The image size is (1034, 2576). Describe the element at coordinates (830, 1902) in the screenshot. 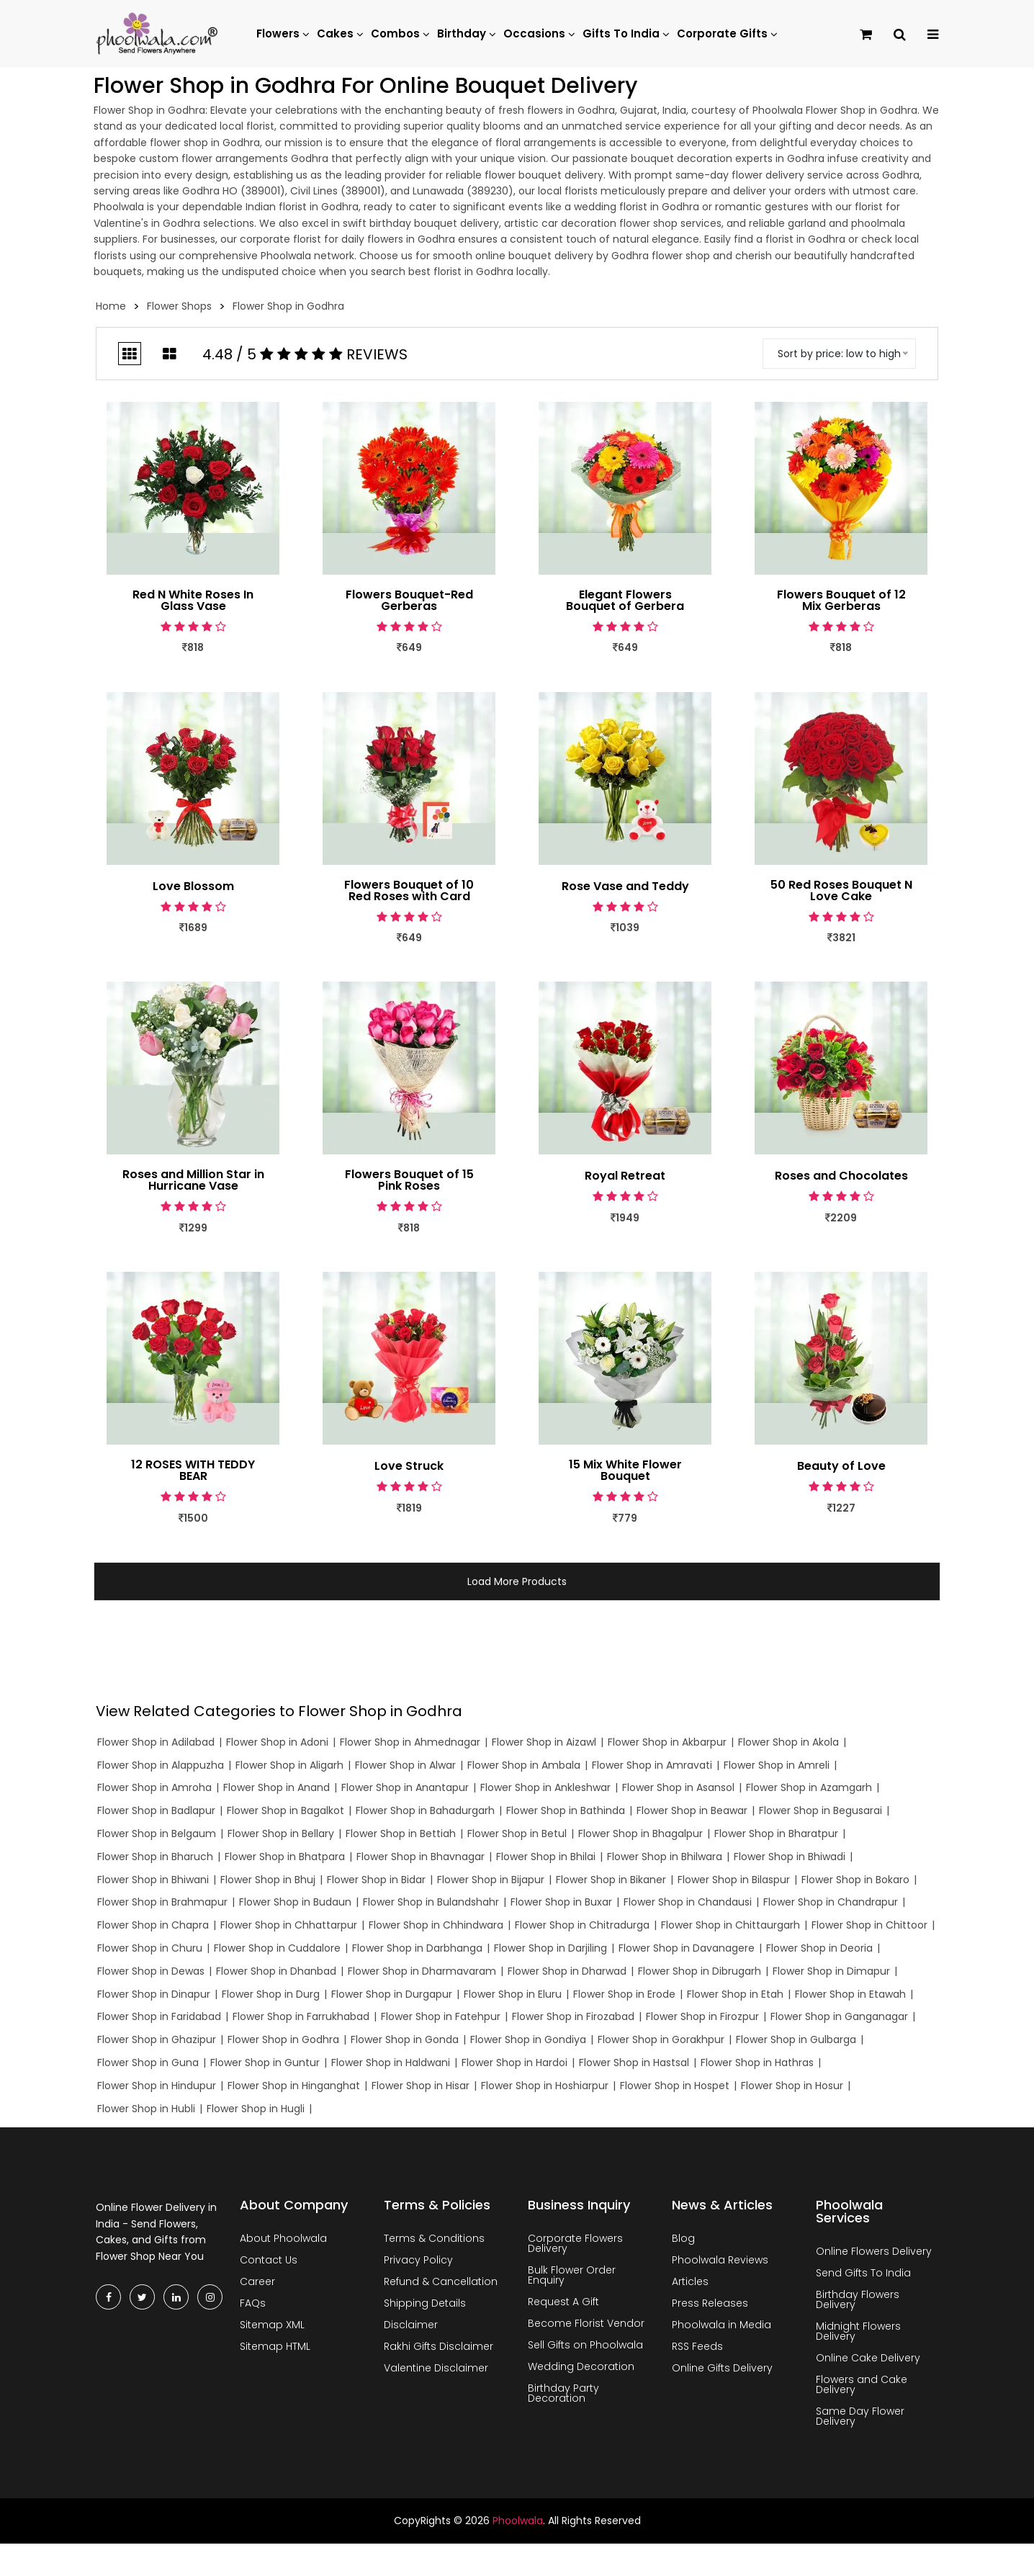

I see `Flower Shop in Chandrapur` at that location.